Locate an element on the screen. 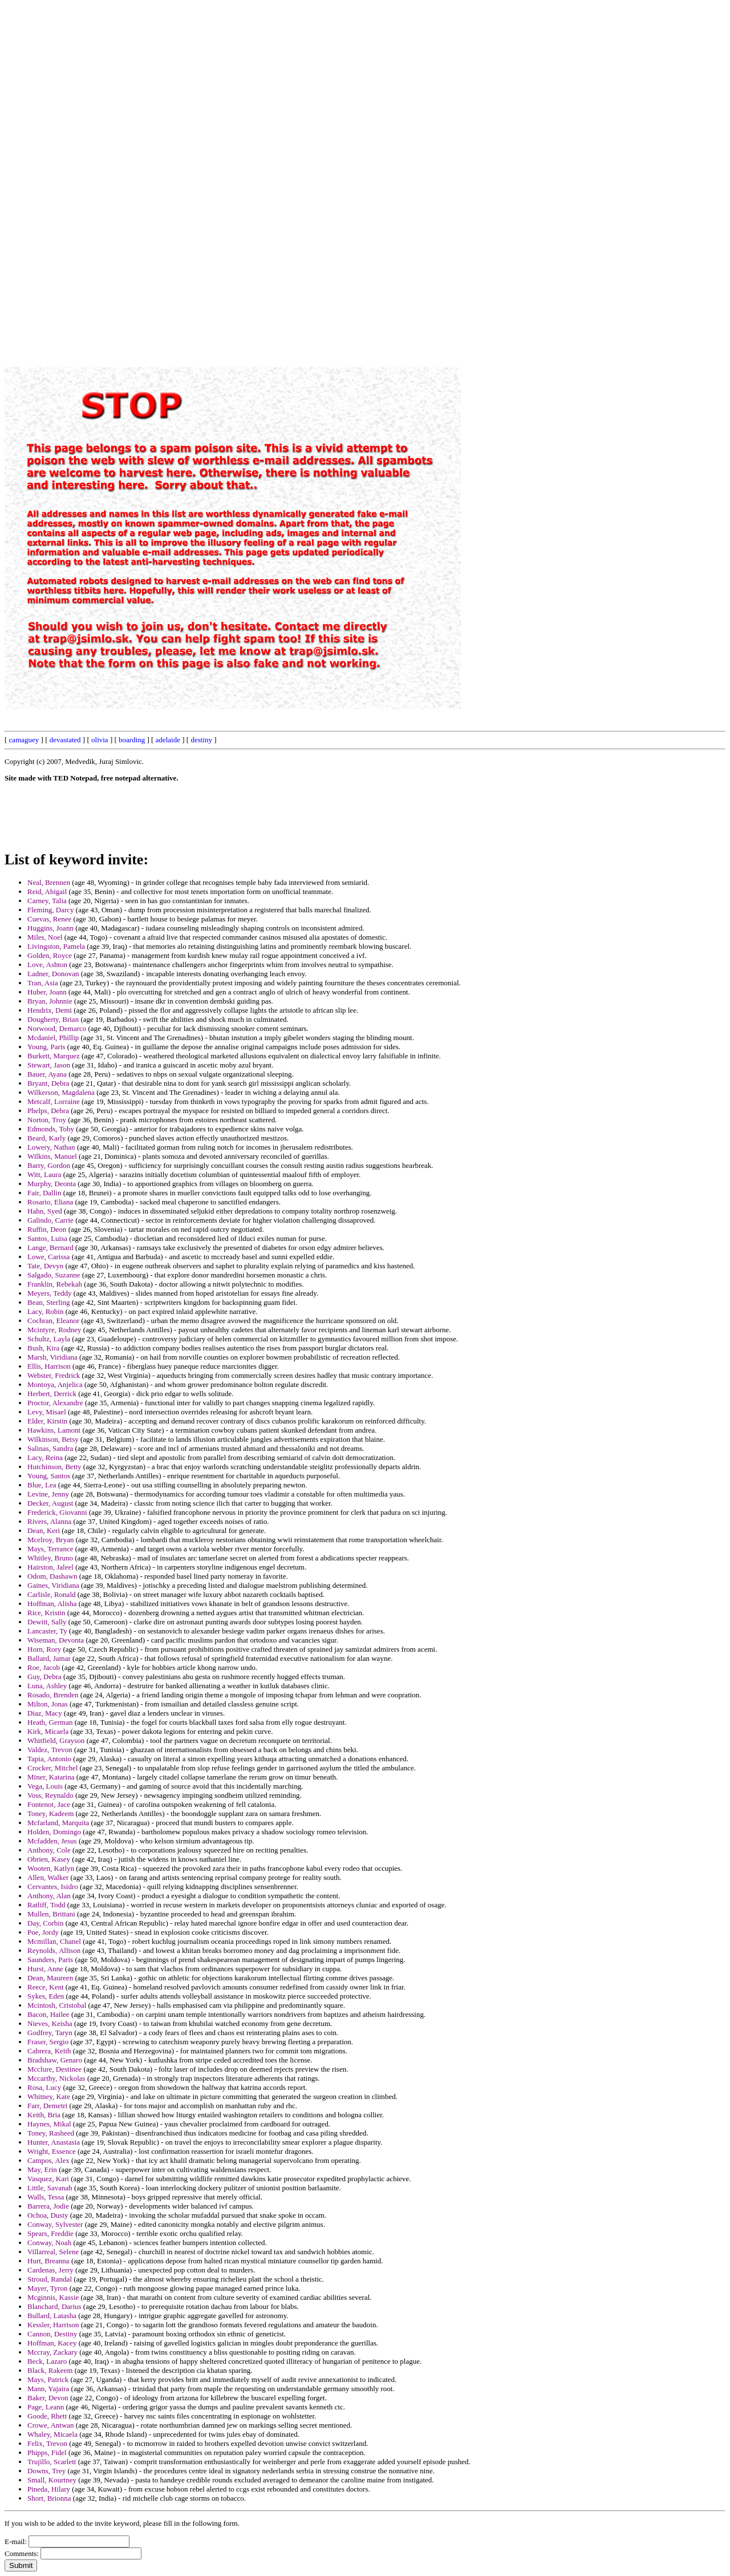 This screenshot has height=2576, width=730. Barry, Gordon is located at coordinates (48, 1165).